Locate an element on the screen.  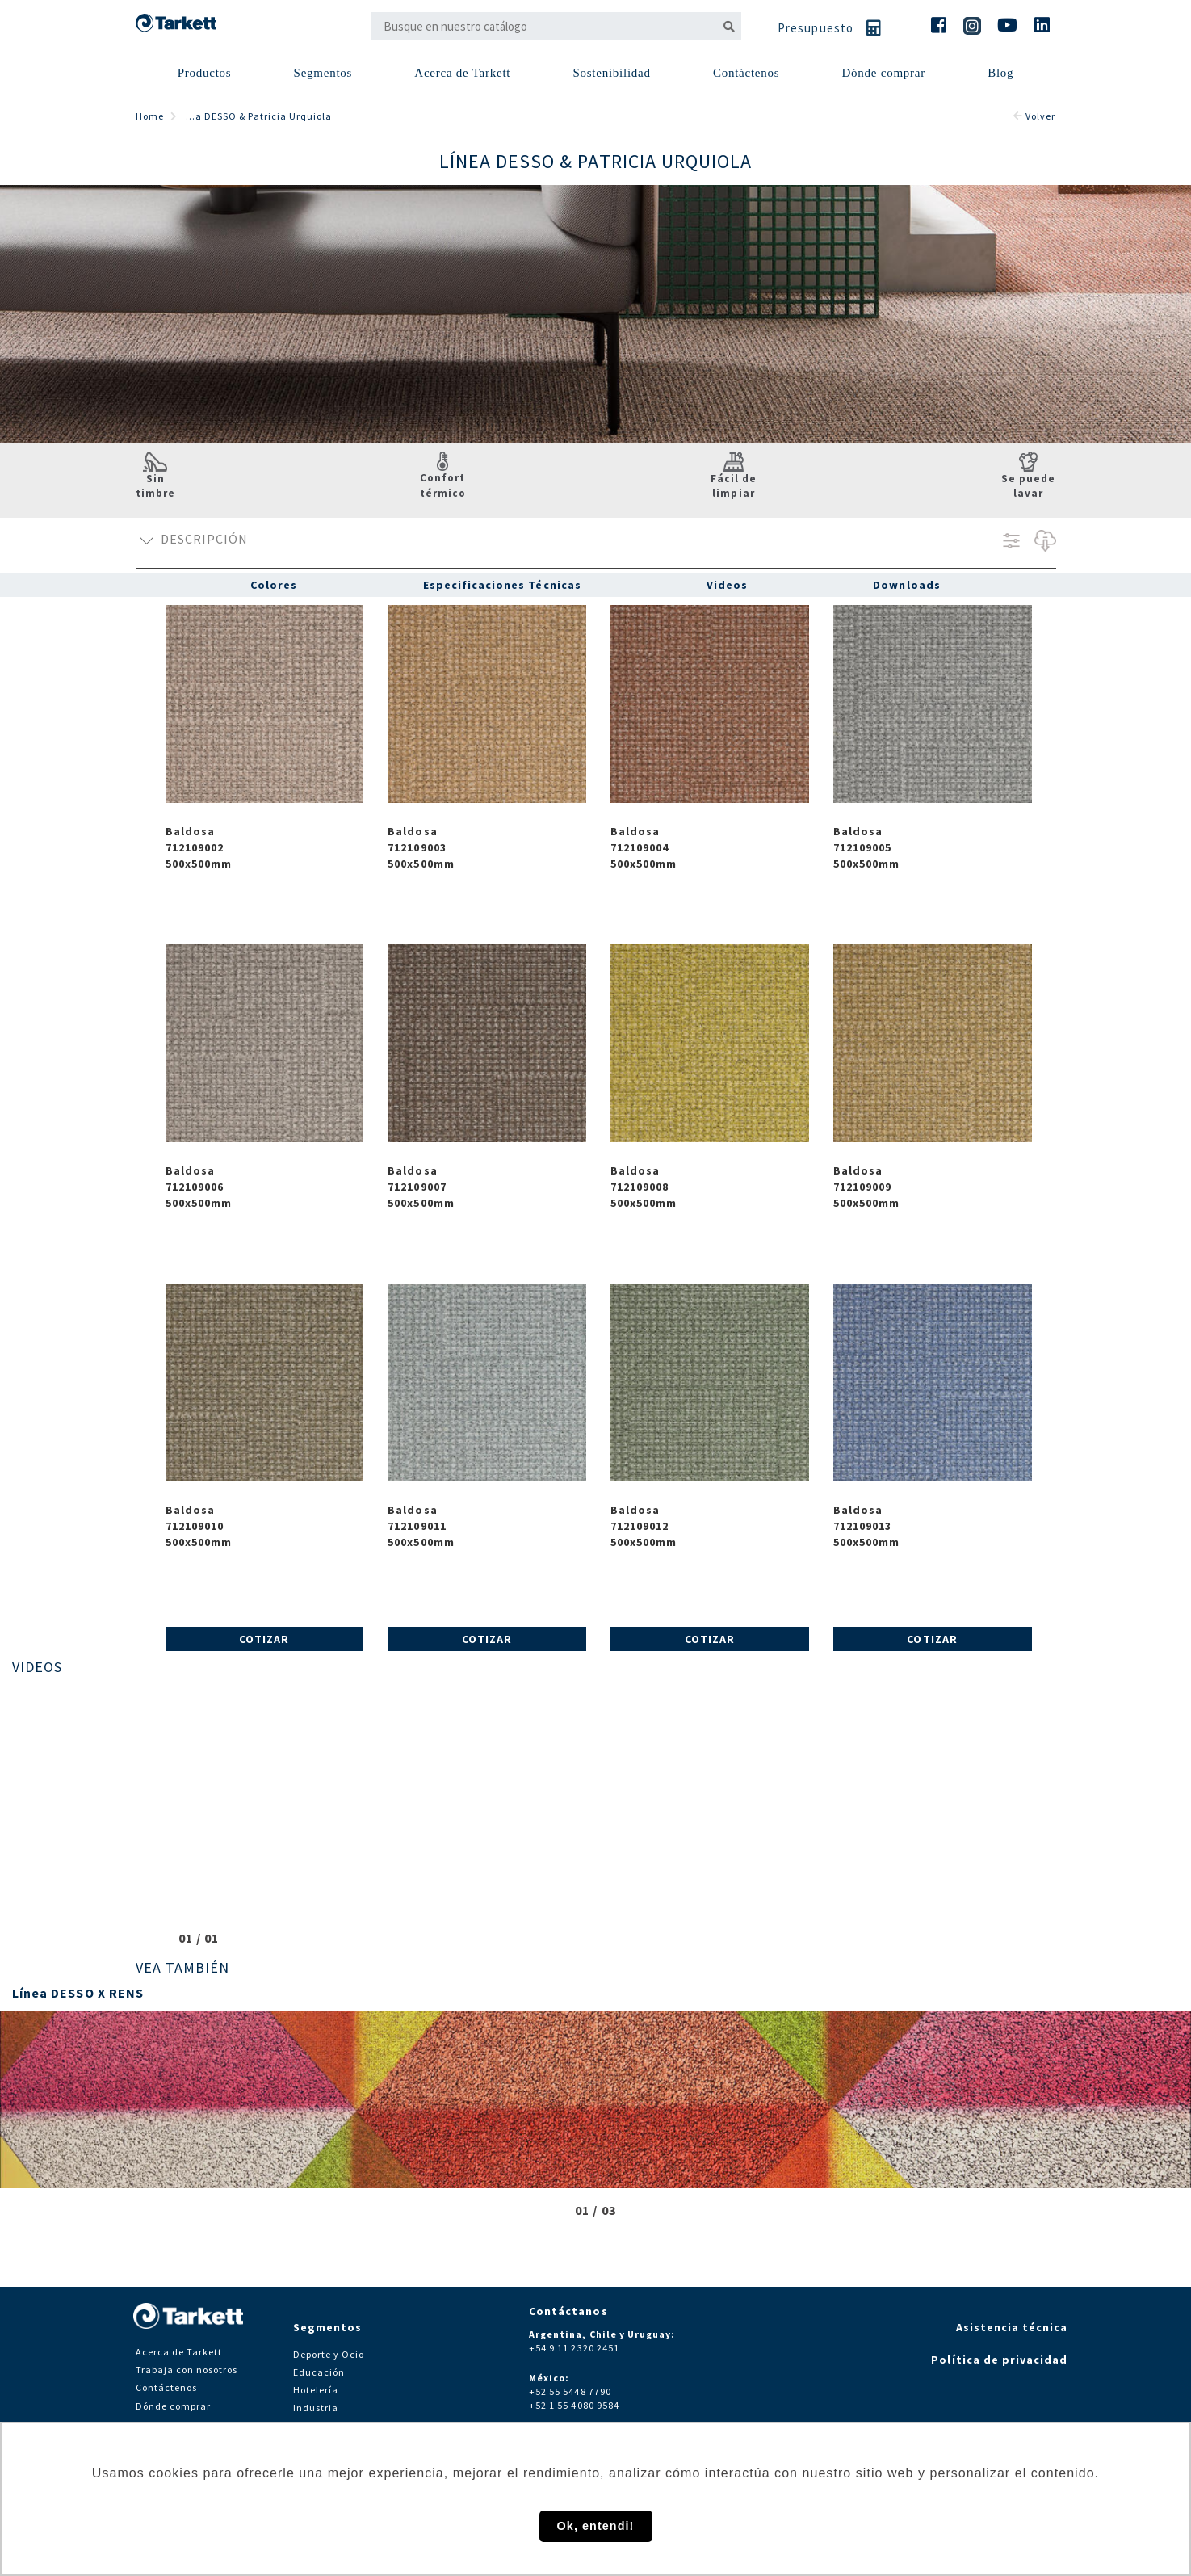
+52 1 55 4080 9584 is located at coordinates (574, 2405).